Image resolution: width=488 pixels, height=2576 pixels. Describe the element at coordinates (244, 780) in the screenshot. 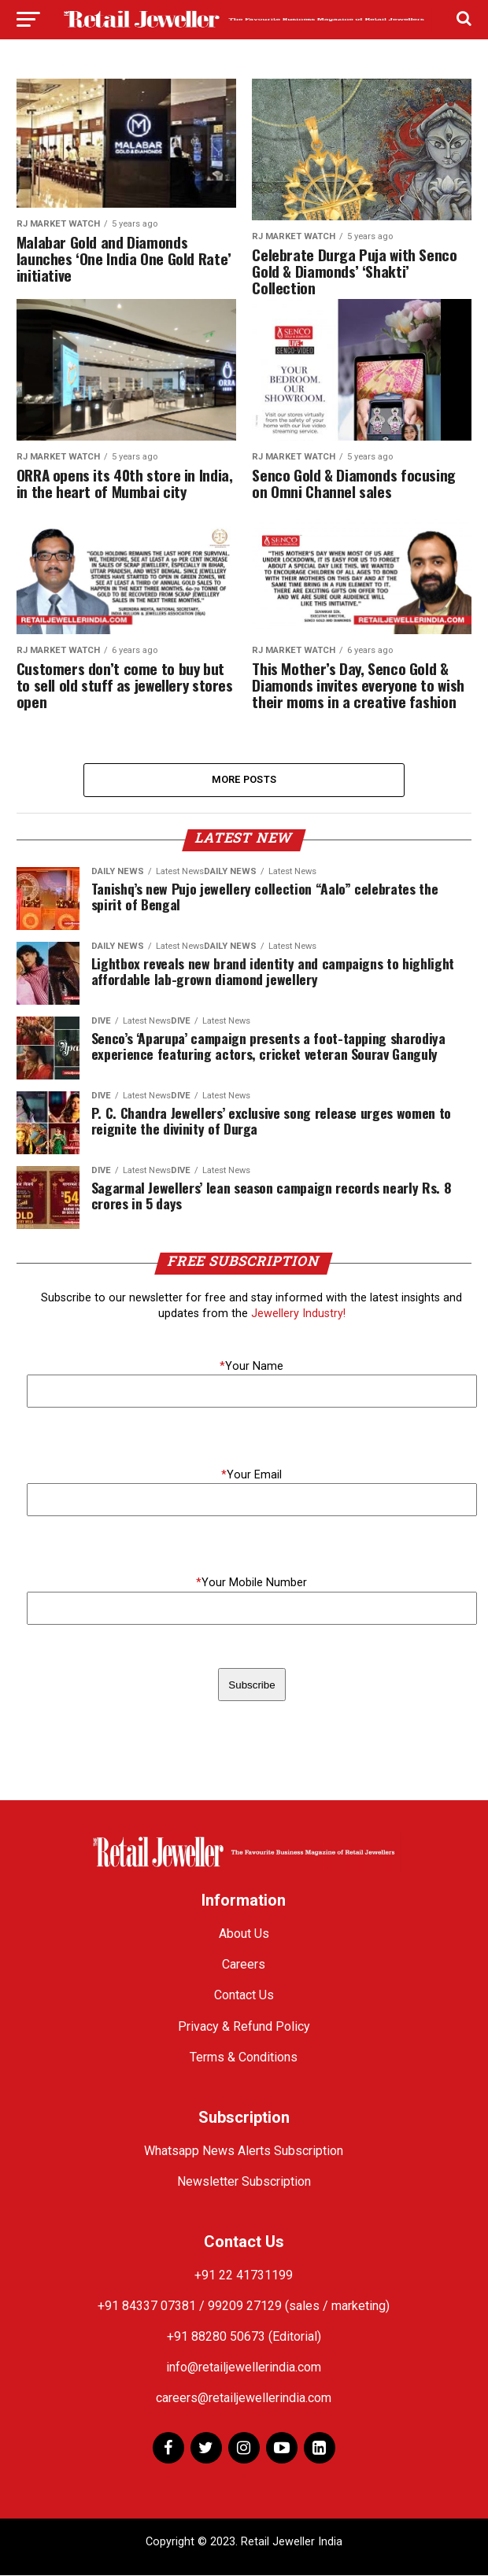

I see `More Posts` at that location.